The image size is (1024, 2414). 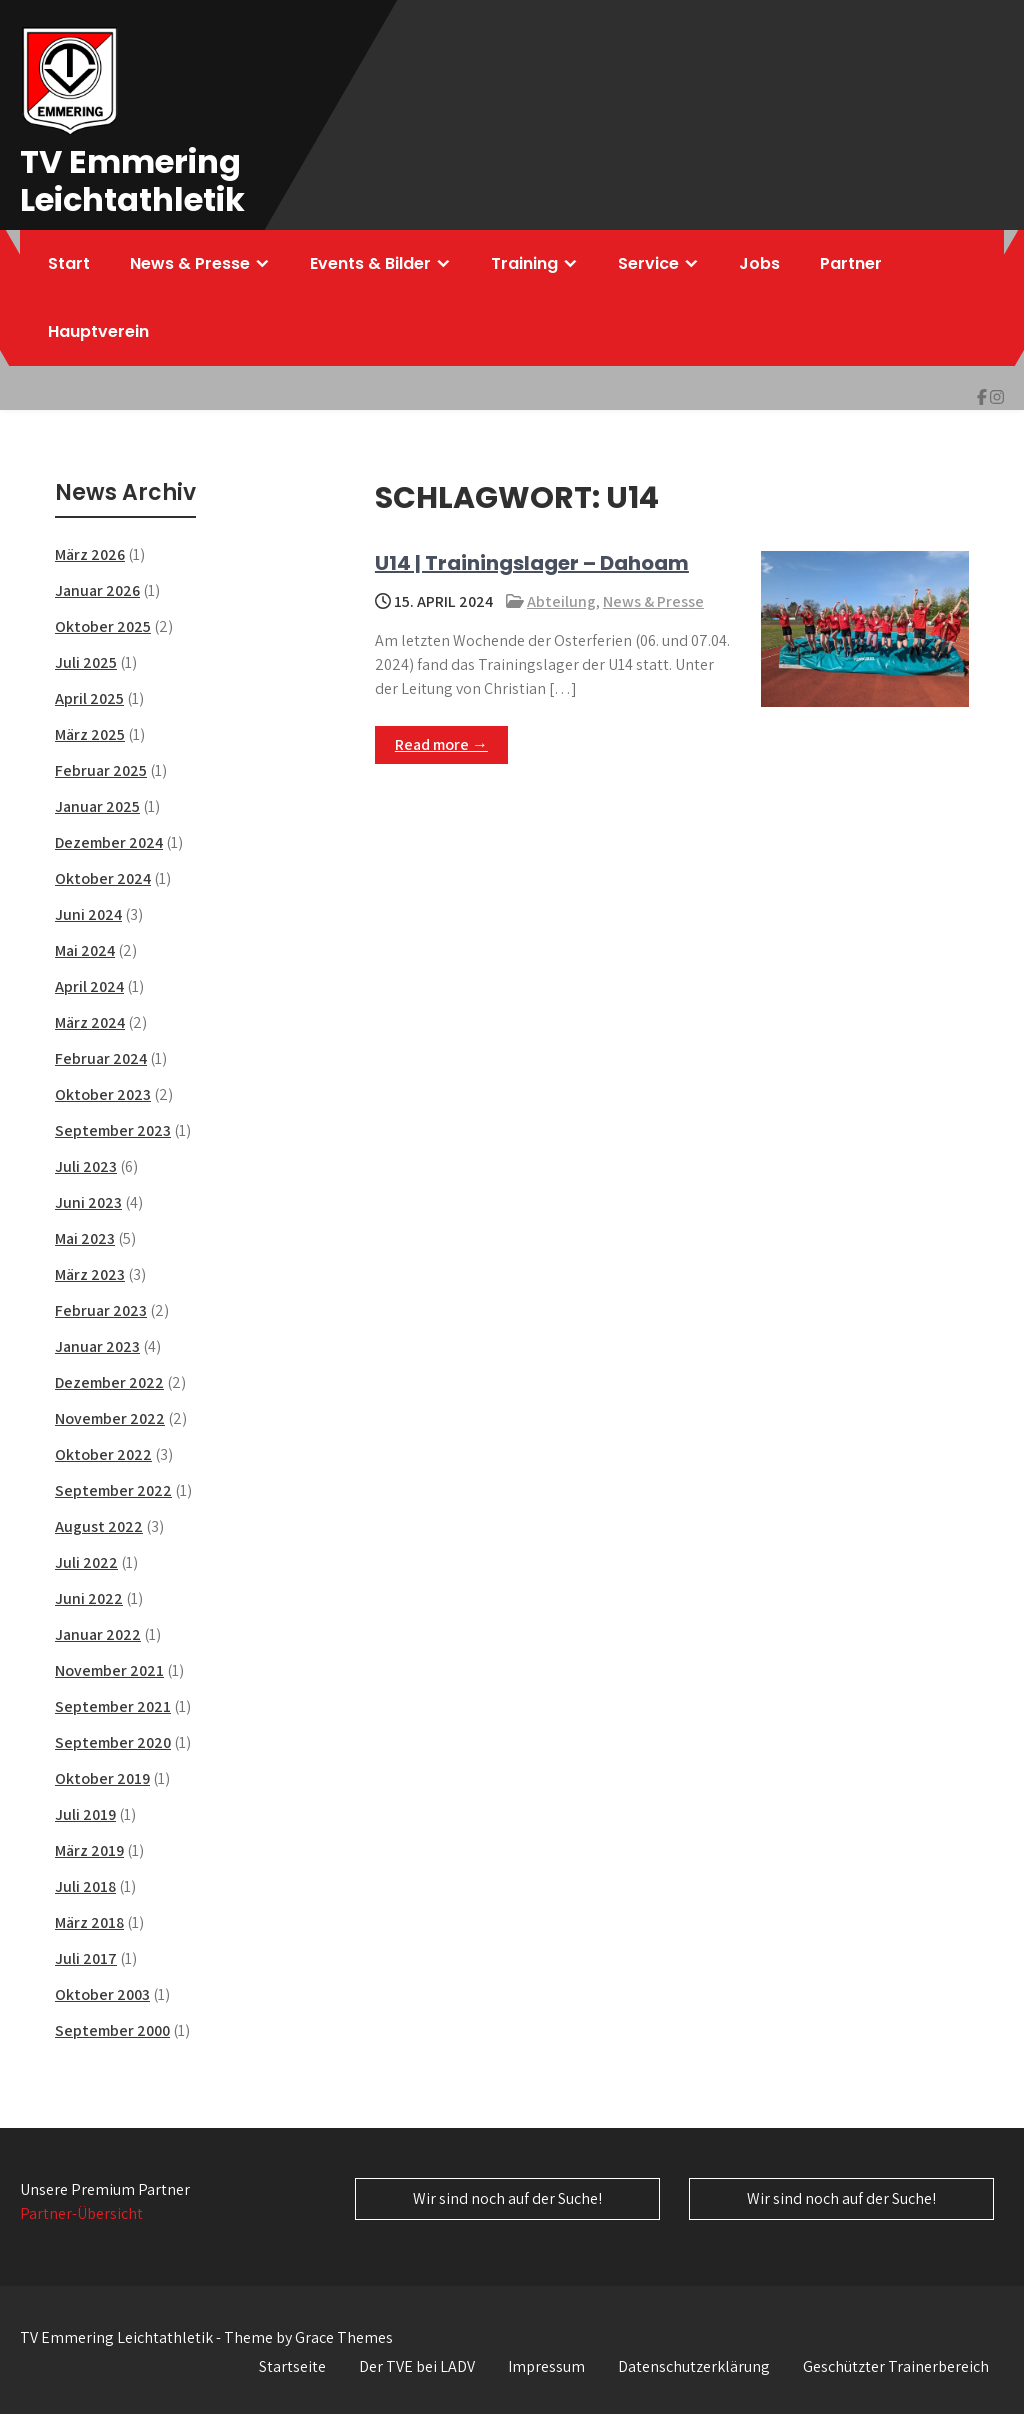 What do you see at coordinates (648, 263) in the screenshot?
I see `Service` at bounding box center [648, 263].